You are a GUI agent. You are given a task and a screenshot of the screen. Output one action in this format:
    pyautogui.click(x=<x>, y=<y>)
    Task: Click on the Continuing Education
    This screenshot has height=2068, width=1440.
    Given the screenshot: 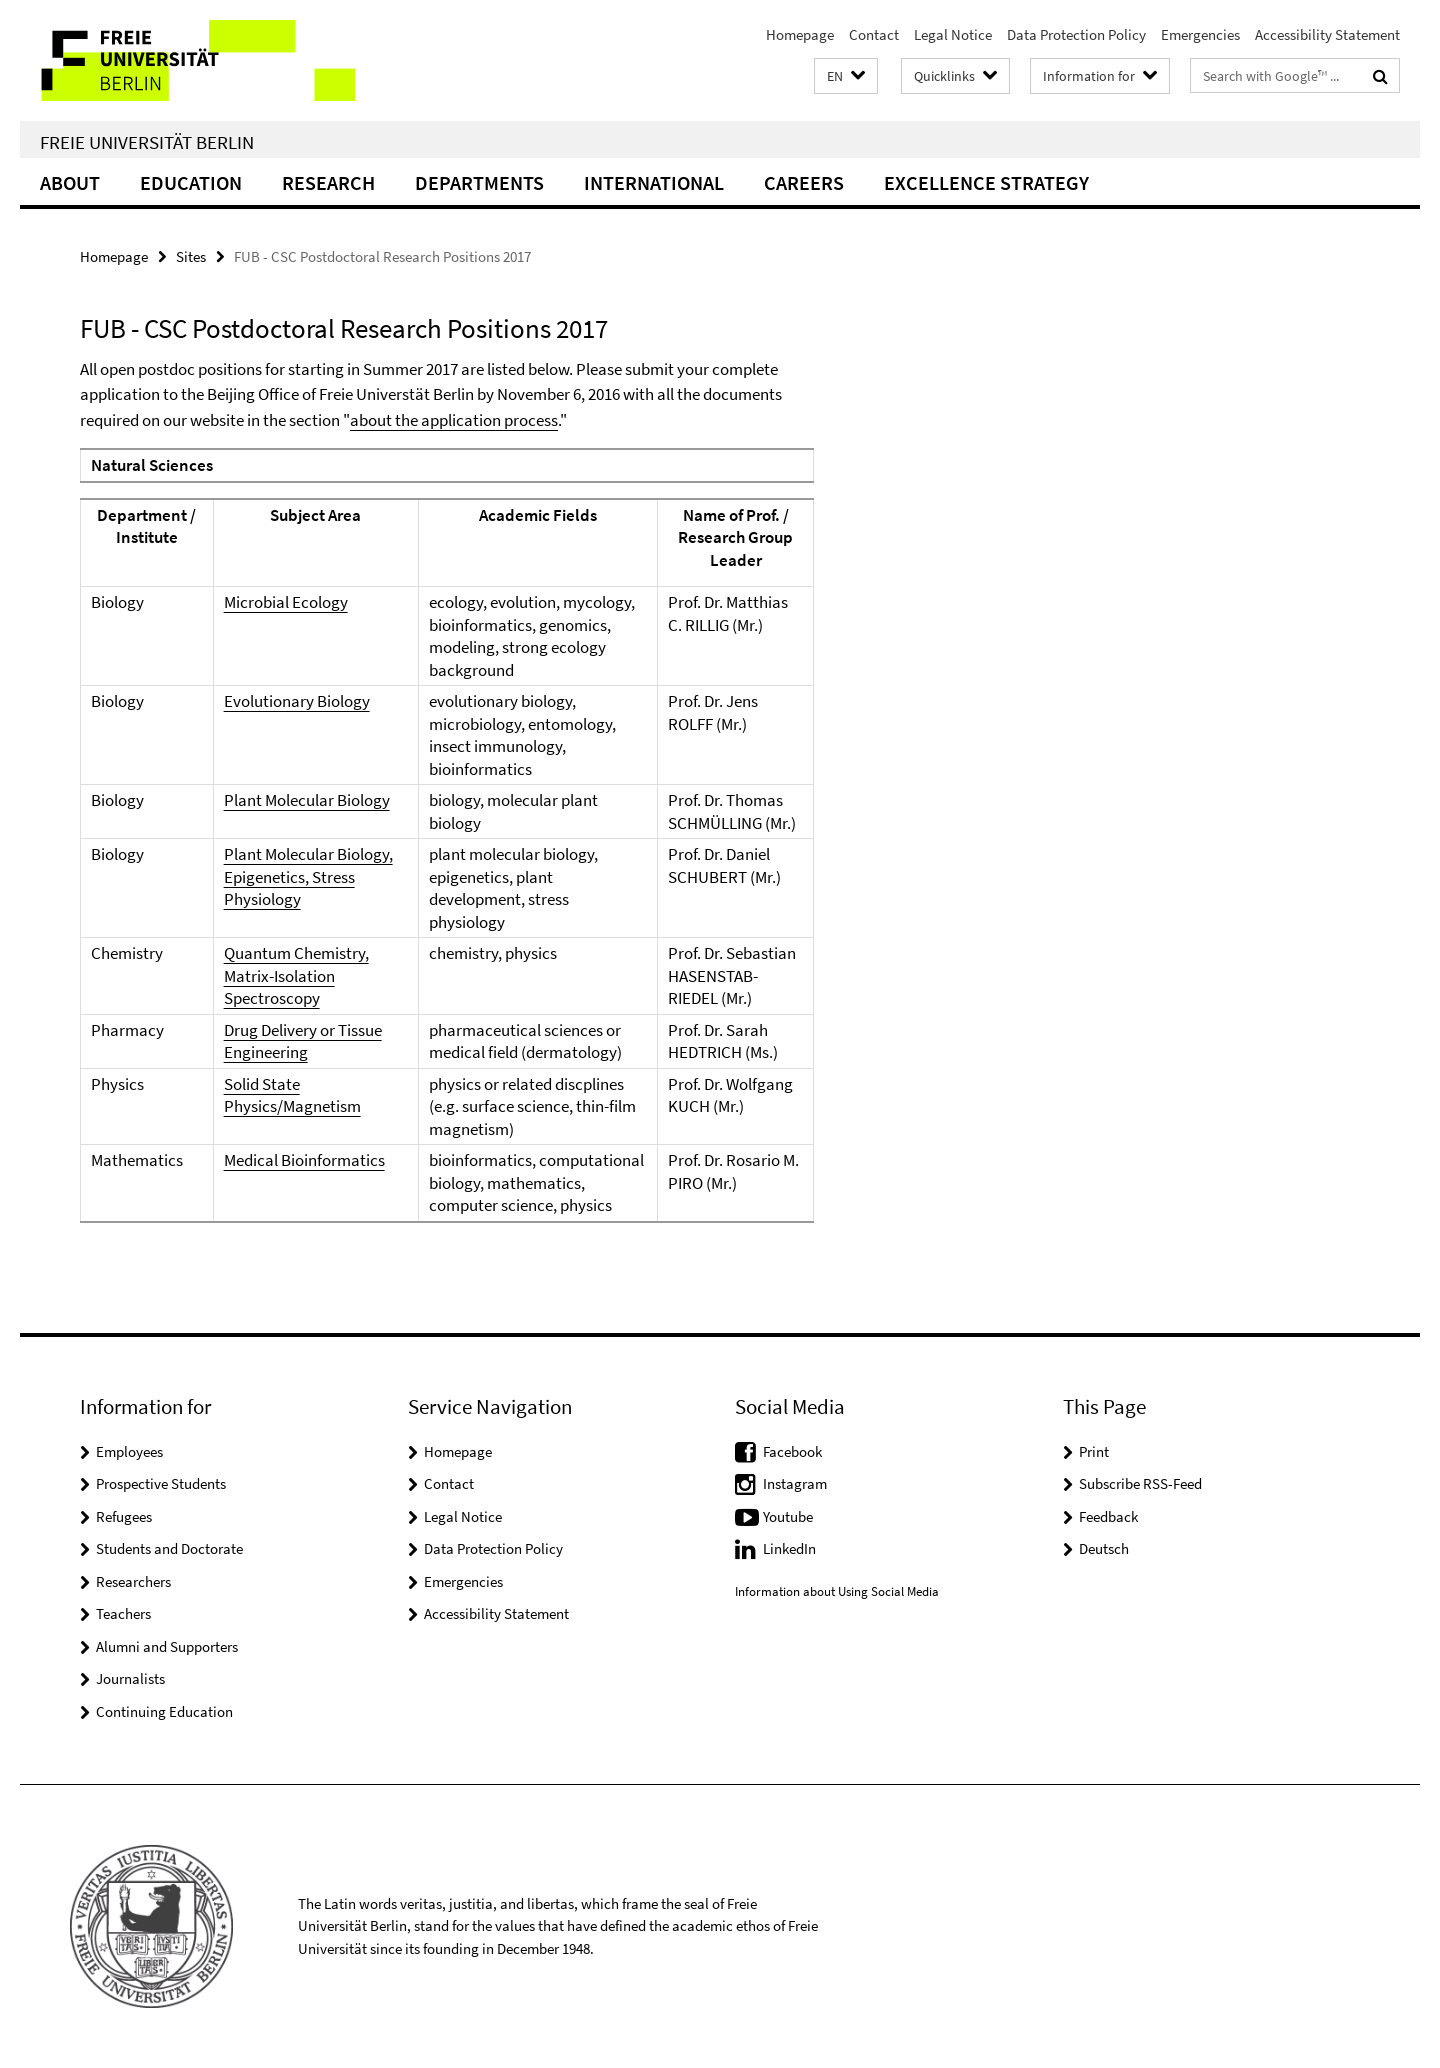 What is the action you would take?
    pyautogui.click(x=164, y=1711)
    